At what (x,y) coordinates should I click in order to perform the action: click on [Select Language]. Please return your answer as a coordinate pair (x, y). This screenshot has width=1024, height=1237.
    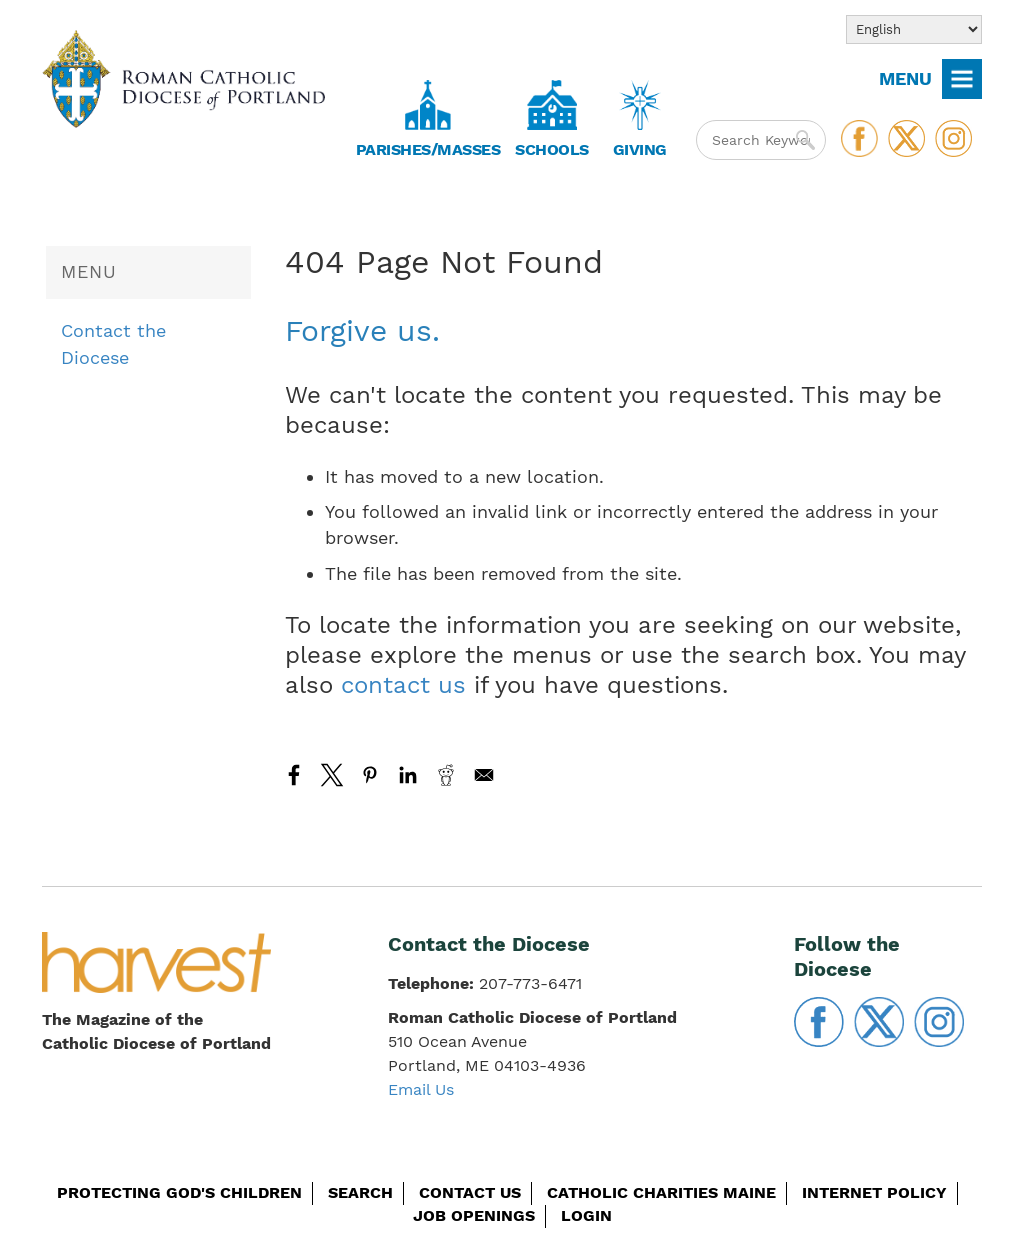
    Looking at the image, I should click on (914, 29).